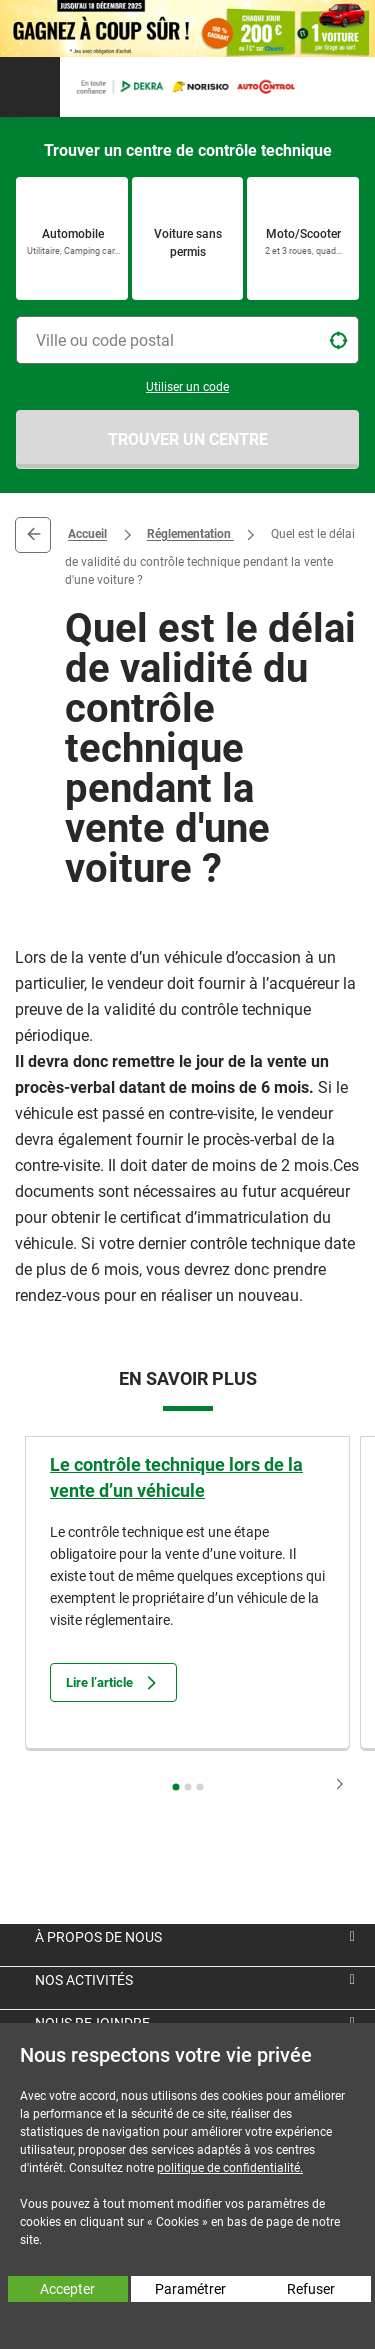  I want to click on Accepter, so click(67, 2289).